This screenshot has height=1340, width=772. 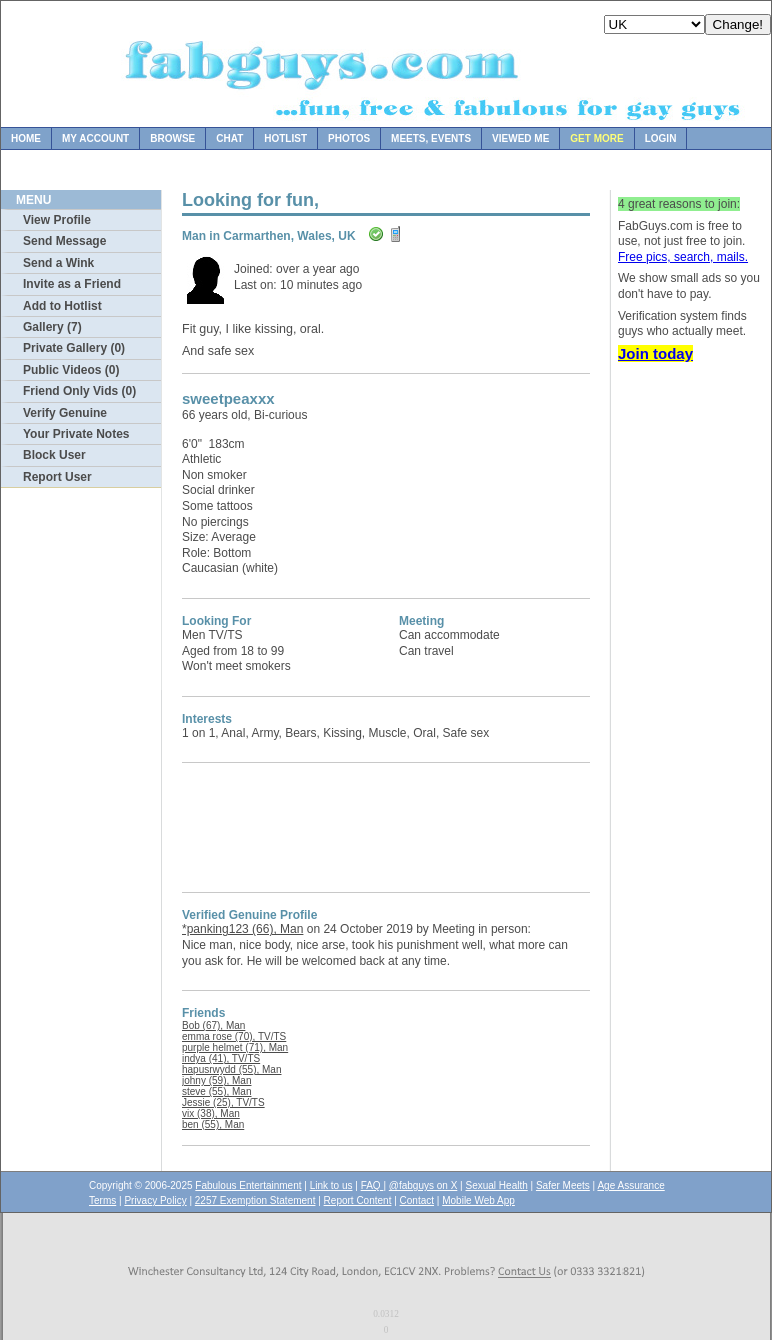 What do you see at coordinates (423, 1185) in the screenshot?
I see `@fabguys on X` at bounding box center [423, 1185].